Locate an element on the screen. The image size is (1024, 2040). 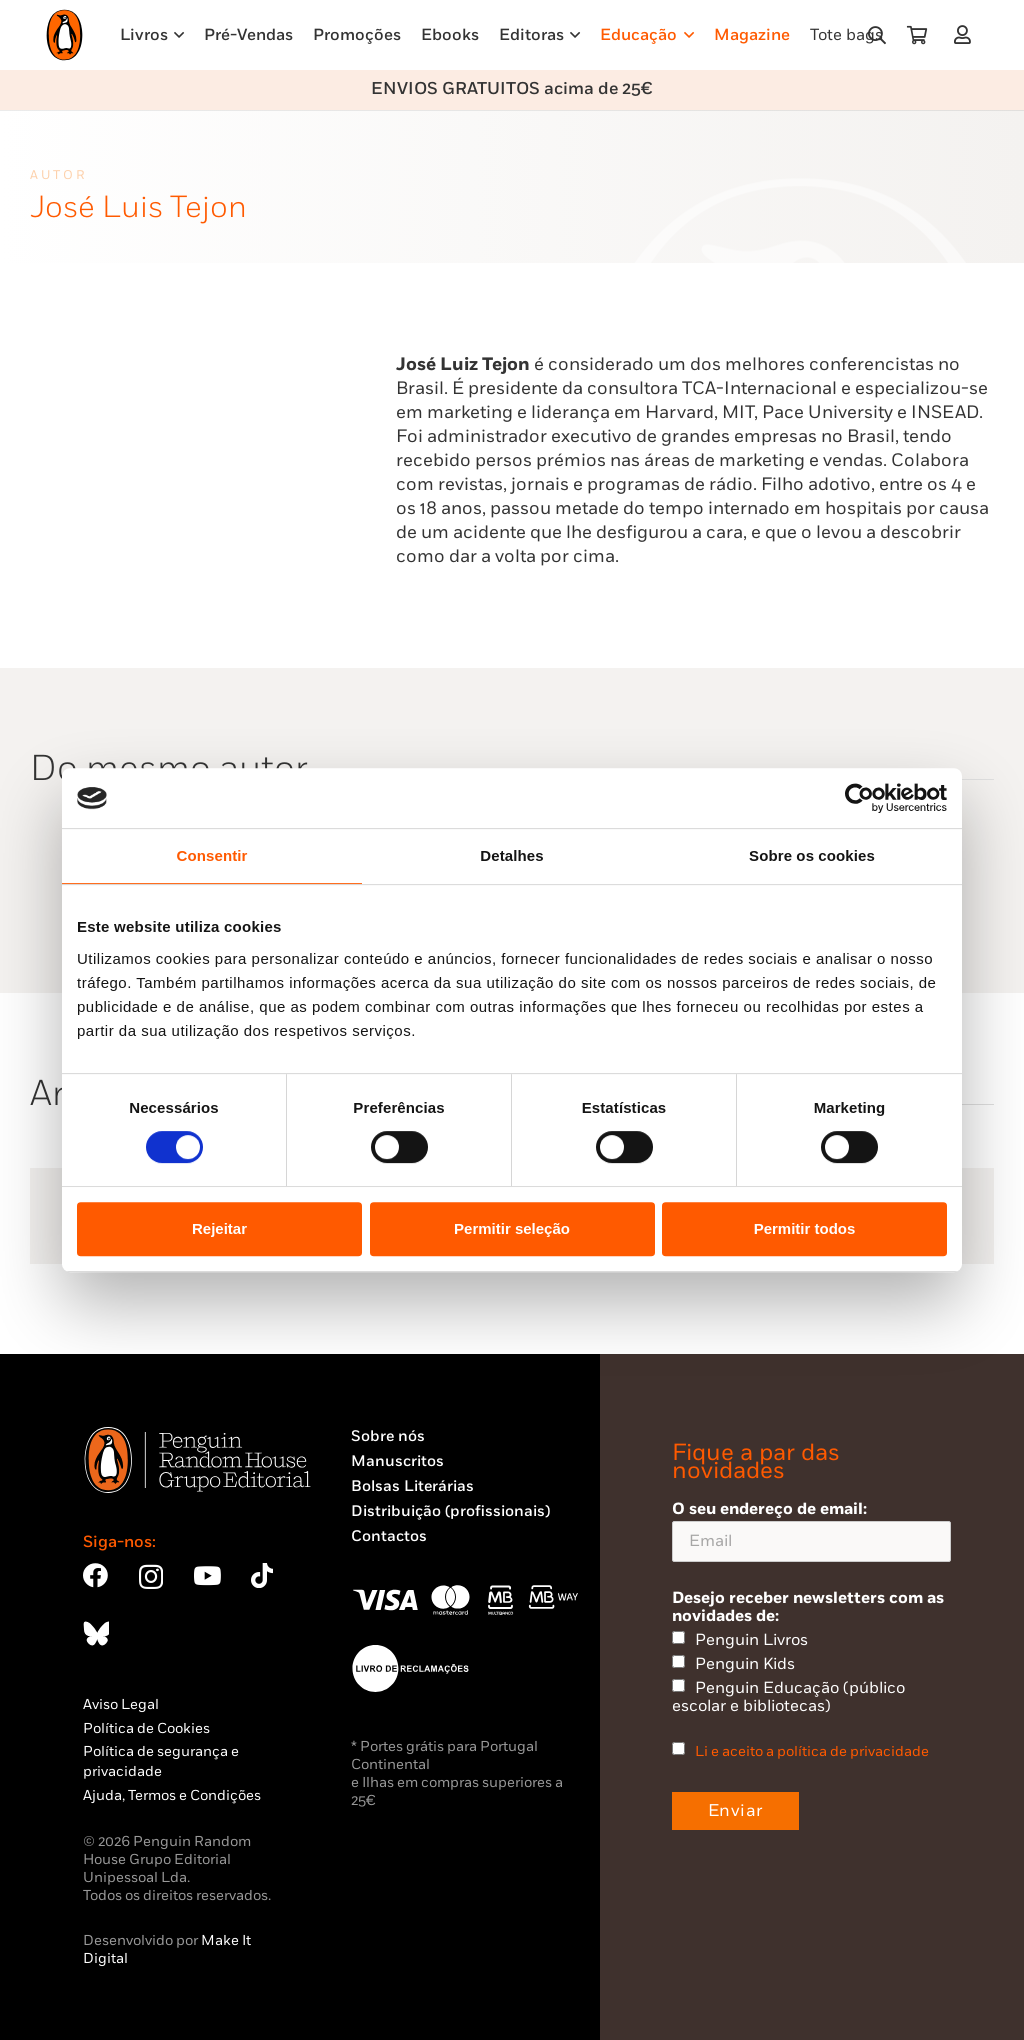
[Carrinho] is located at coordinates (917, 35).